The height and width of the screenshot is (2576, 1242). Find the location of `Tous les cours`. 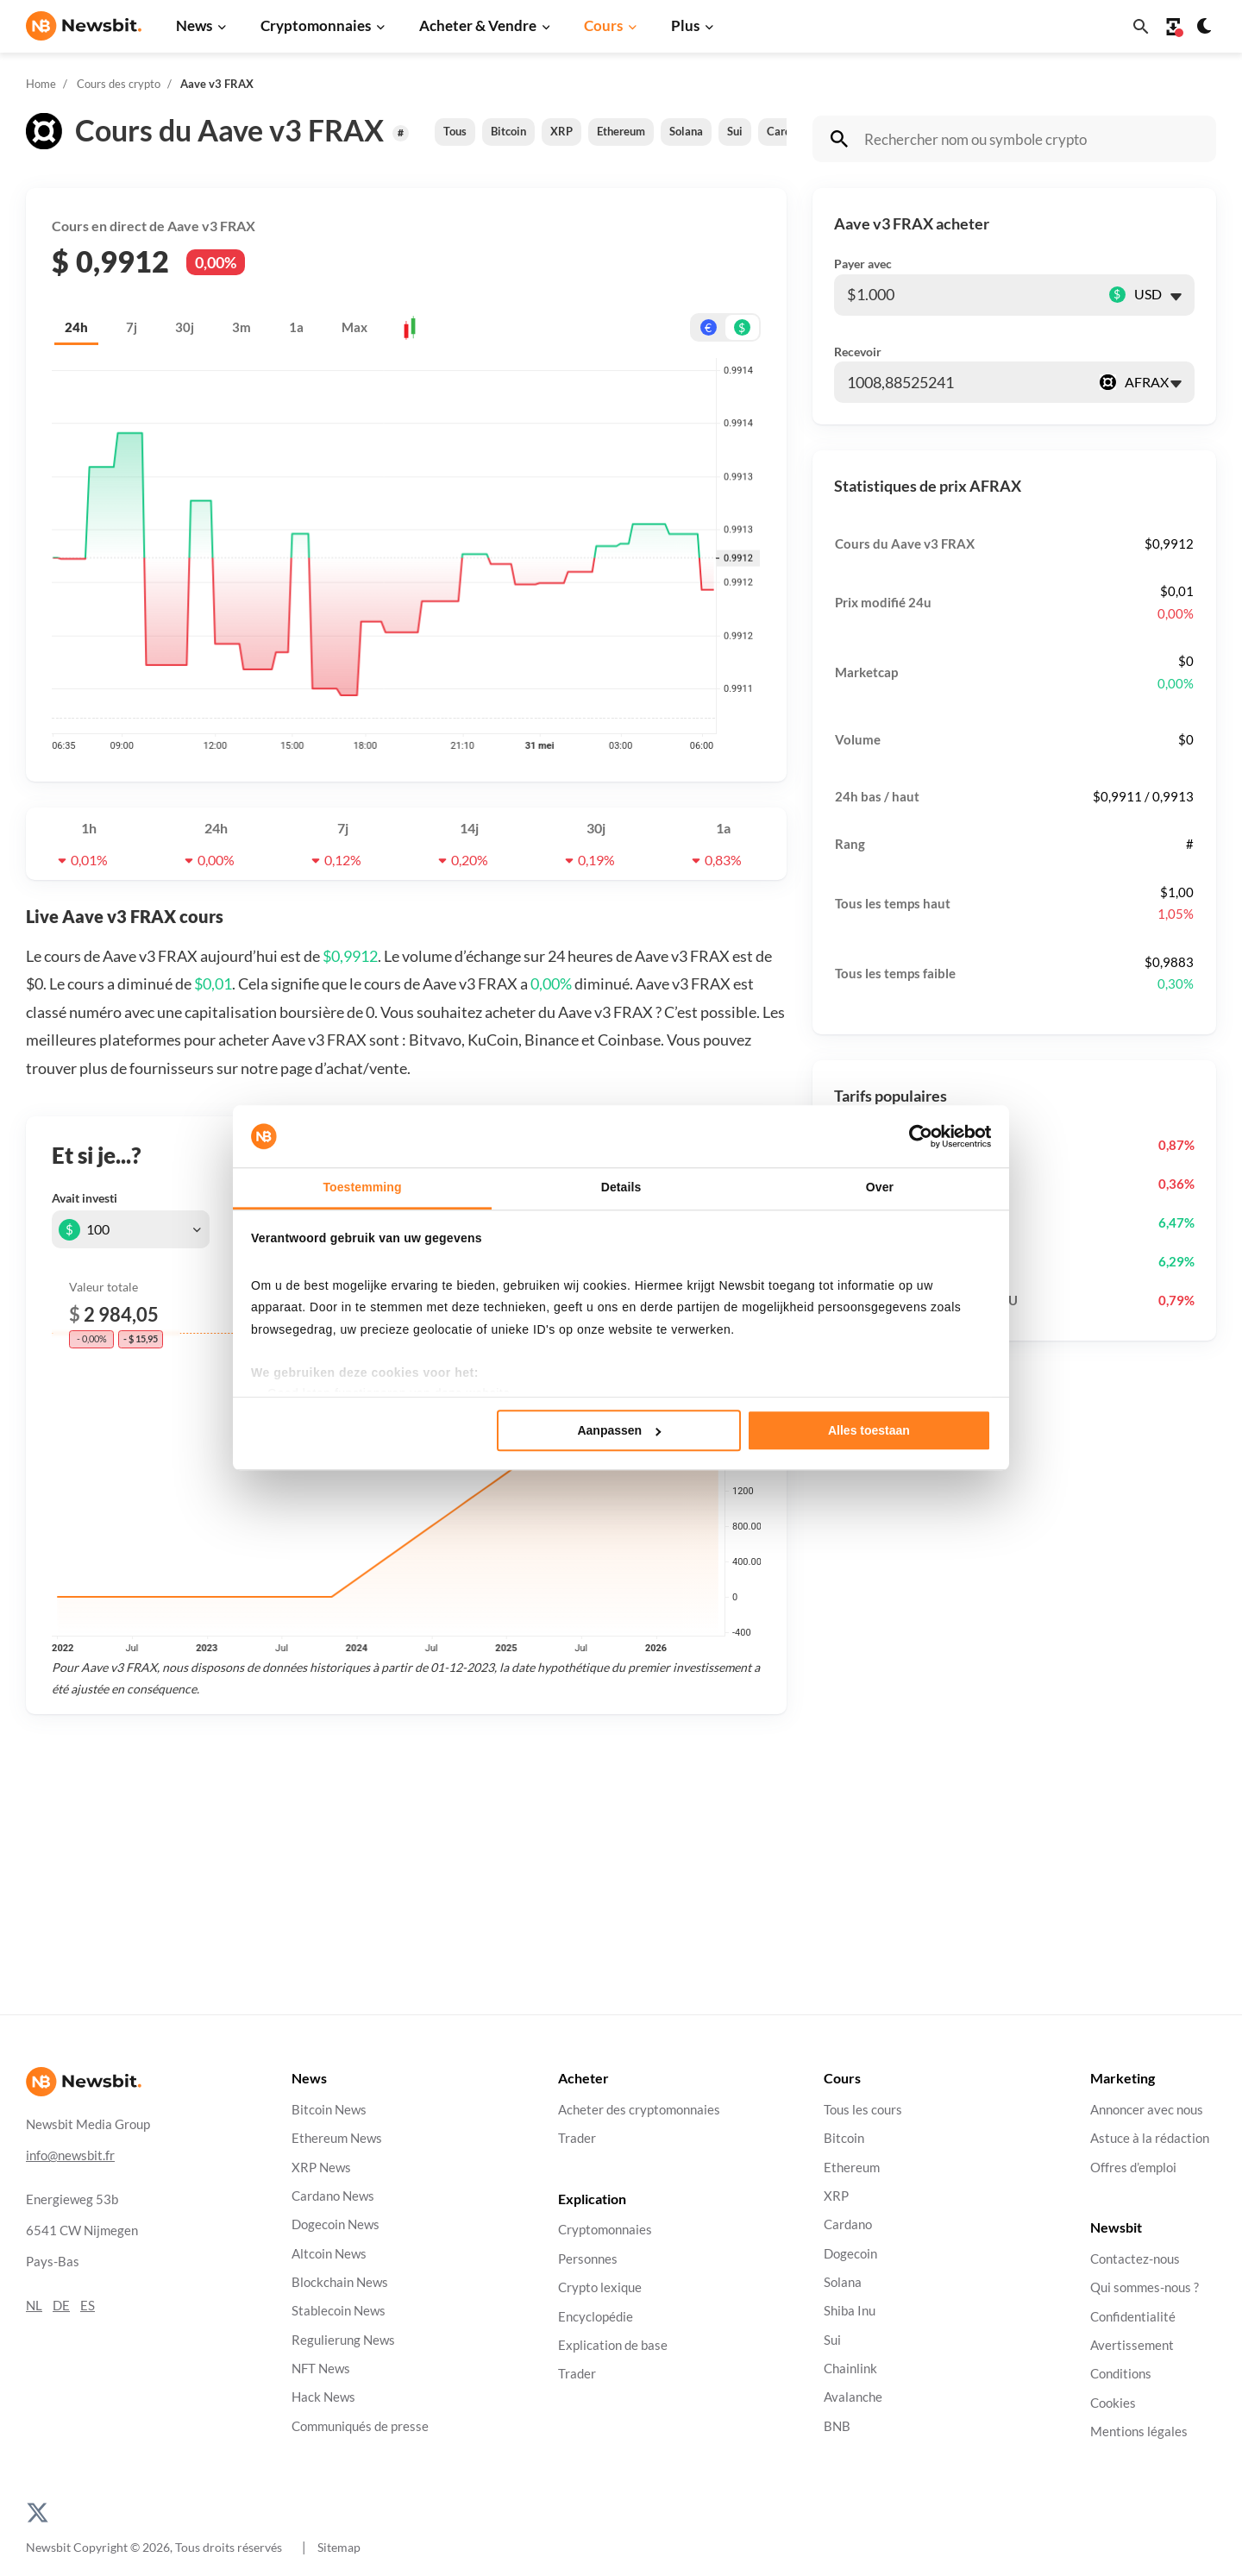

Tous les cours is located at coordinates (863, 2109).